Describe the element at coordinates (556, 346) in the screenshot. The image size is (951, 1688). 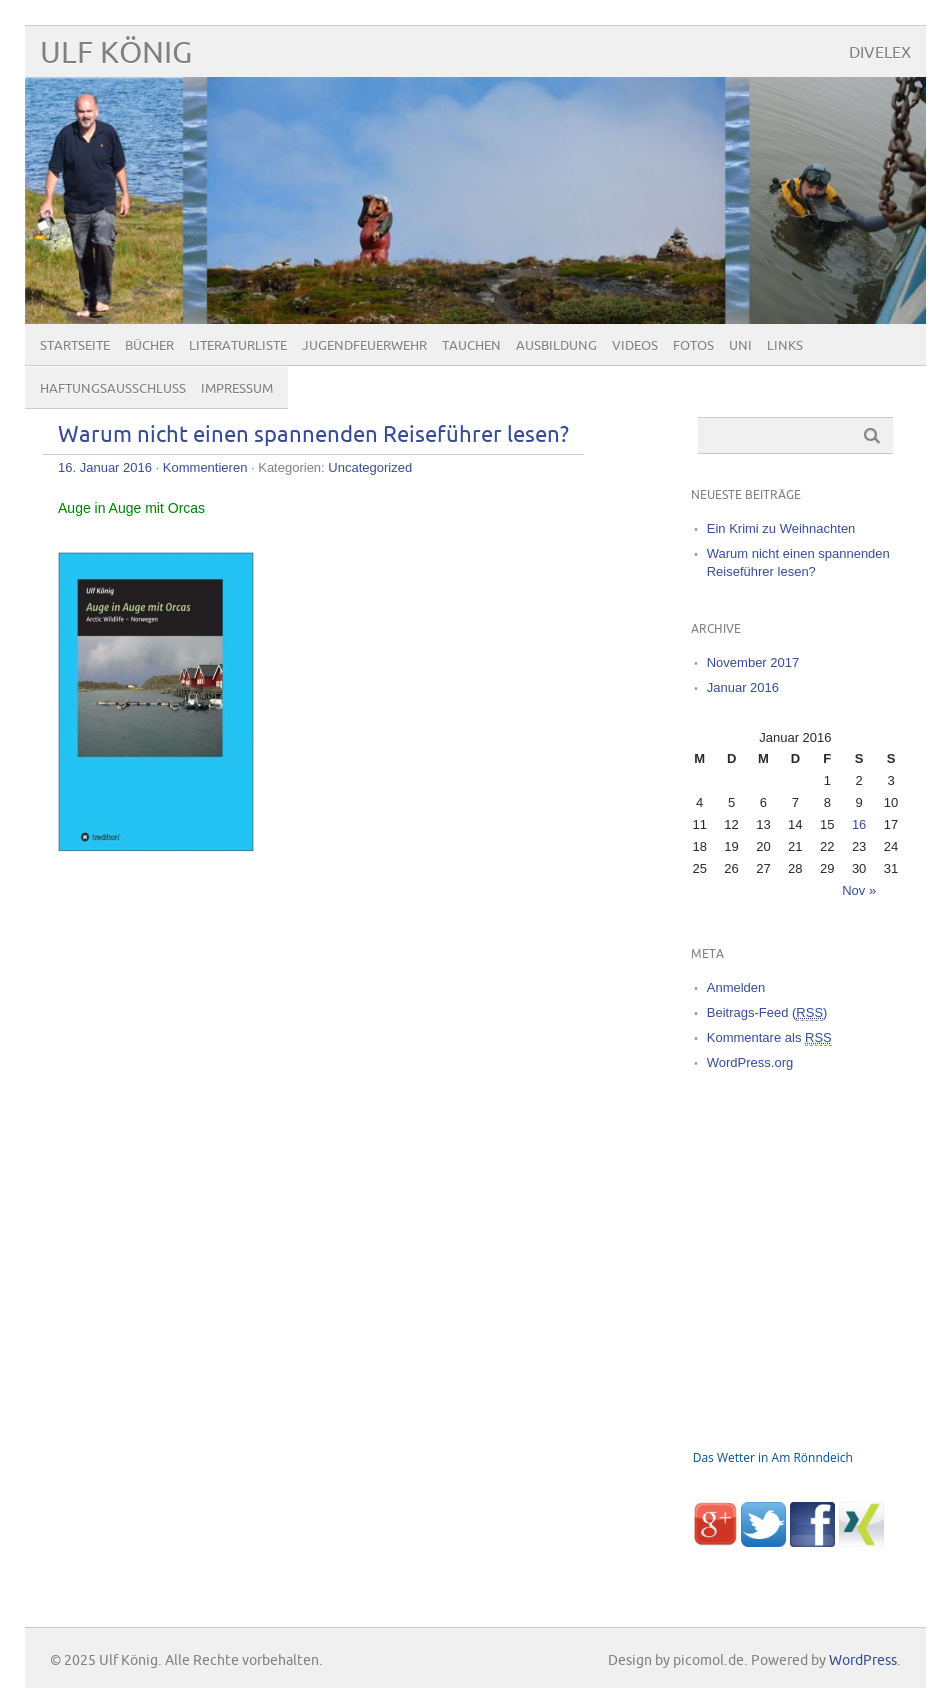
I see `Ausbildung` at that location.